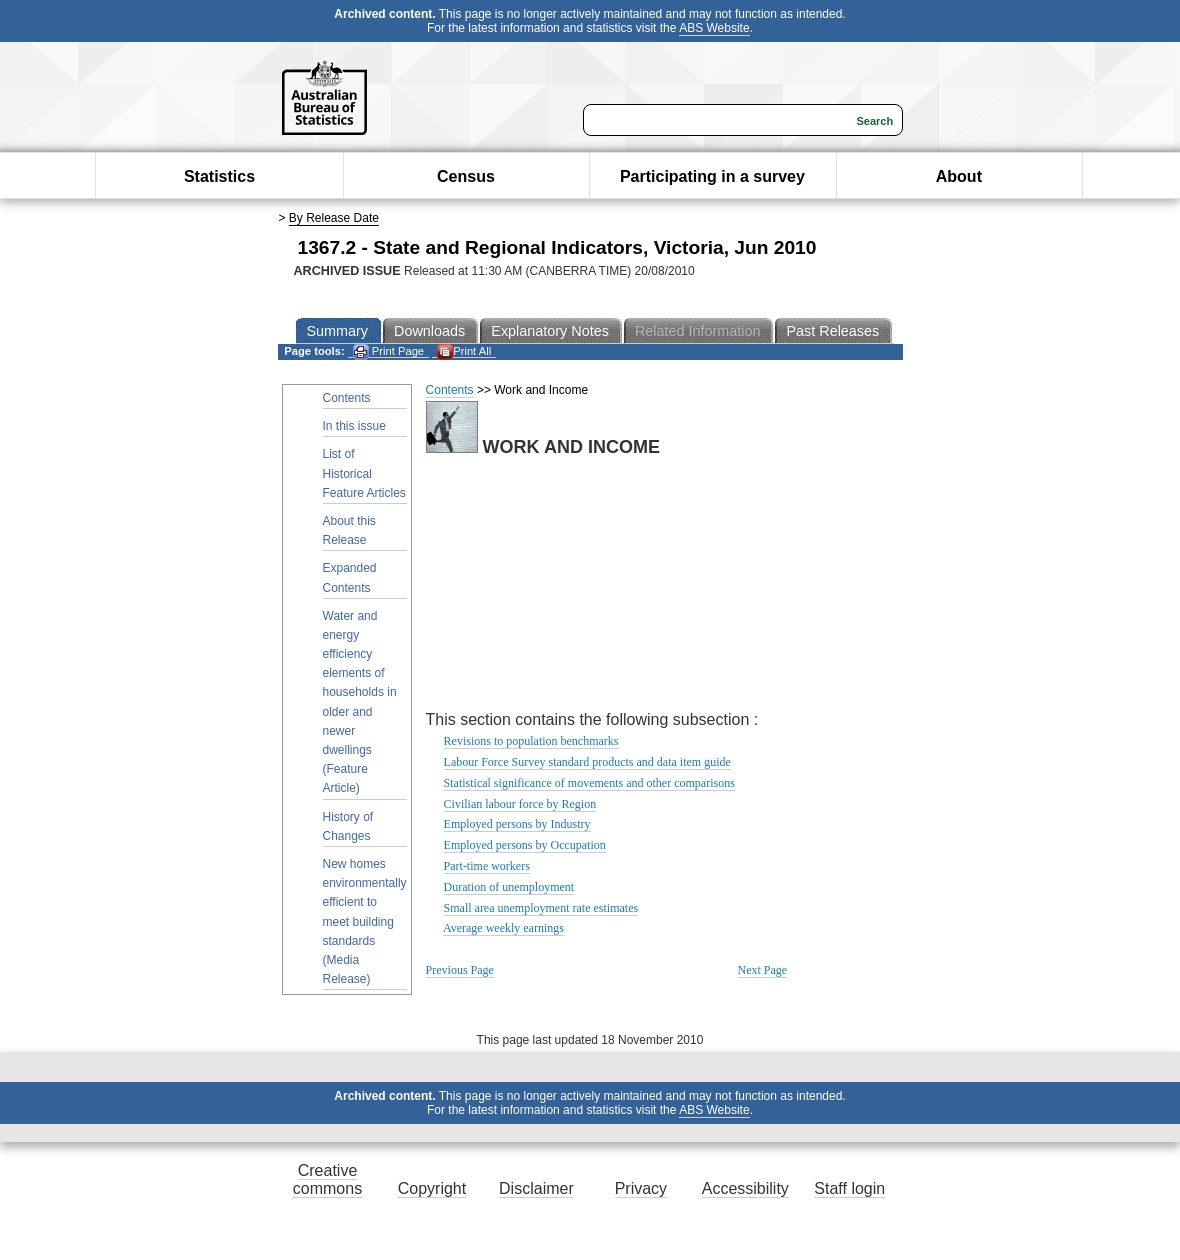  Describe the element at coordinates (541, 908) in the screenshot. I see `Small area unemployment rate estimates` at that location.